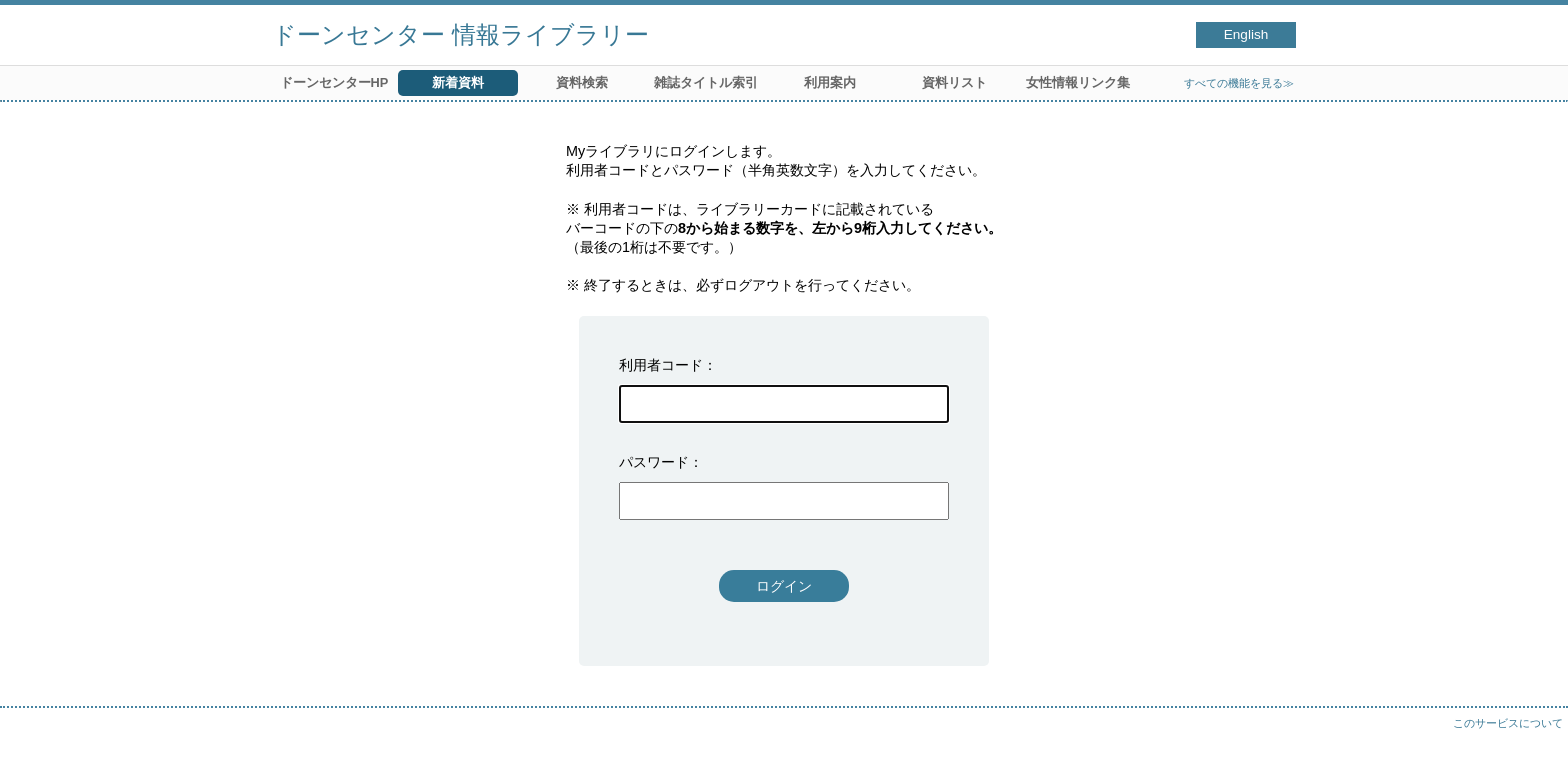 The height and width of the screenshot is (778, 1568). What do you see at coordinates (654, 462) in the screenshot?
I see `パスワード` at bounding box center [654, 462].